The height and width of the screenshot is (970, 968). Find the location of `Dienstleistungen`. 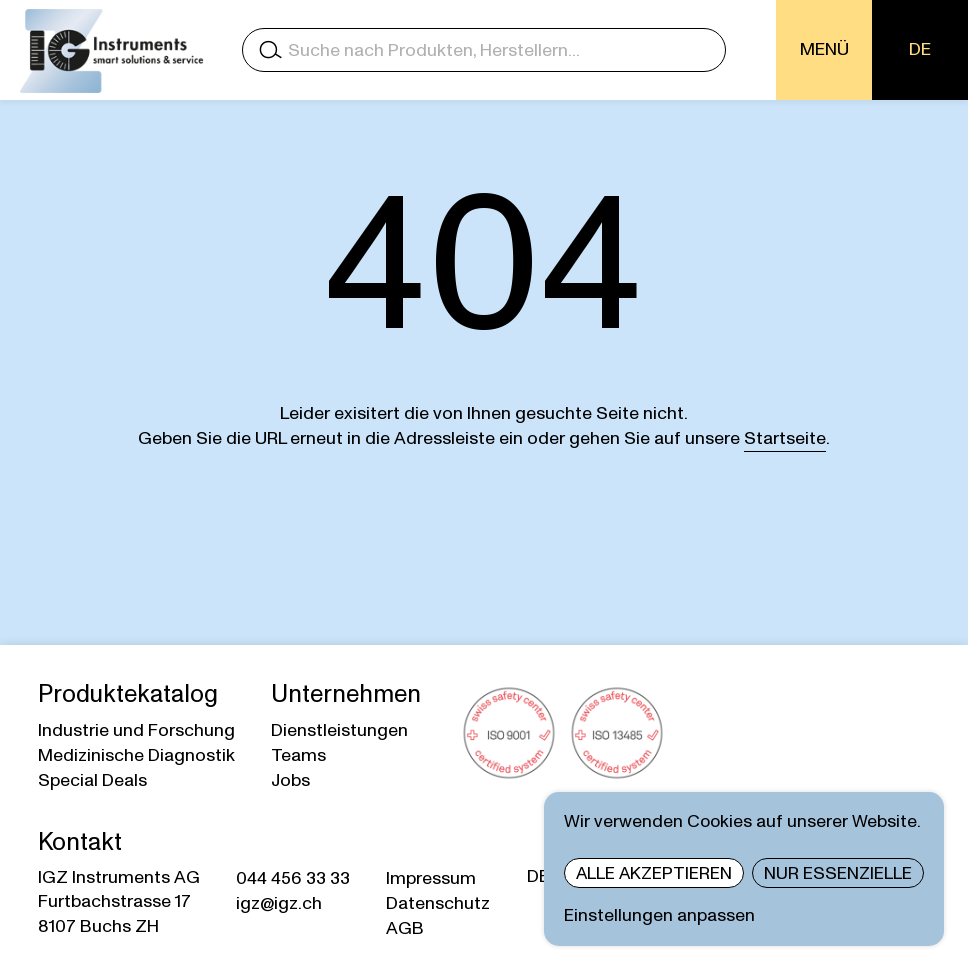

Dienstleistungen is located at coordinates (339, 730).